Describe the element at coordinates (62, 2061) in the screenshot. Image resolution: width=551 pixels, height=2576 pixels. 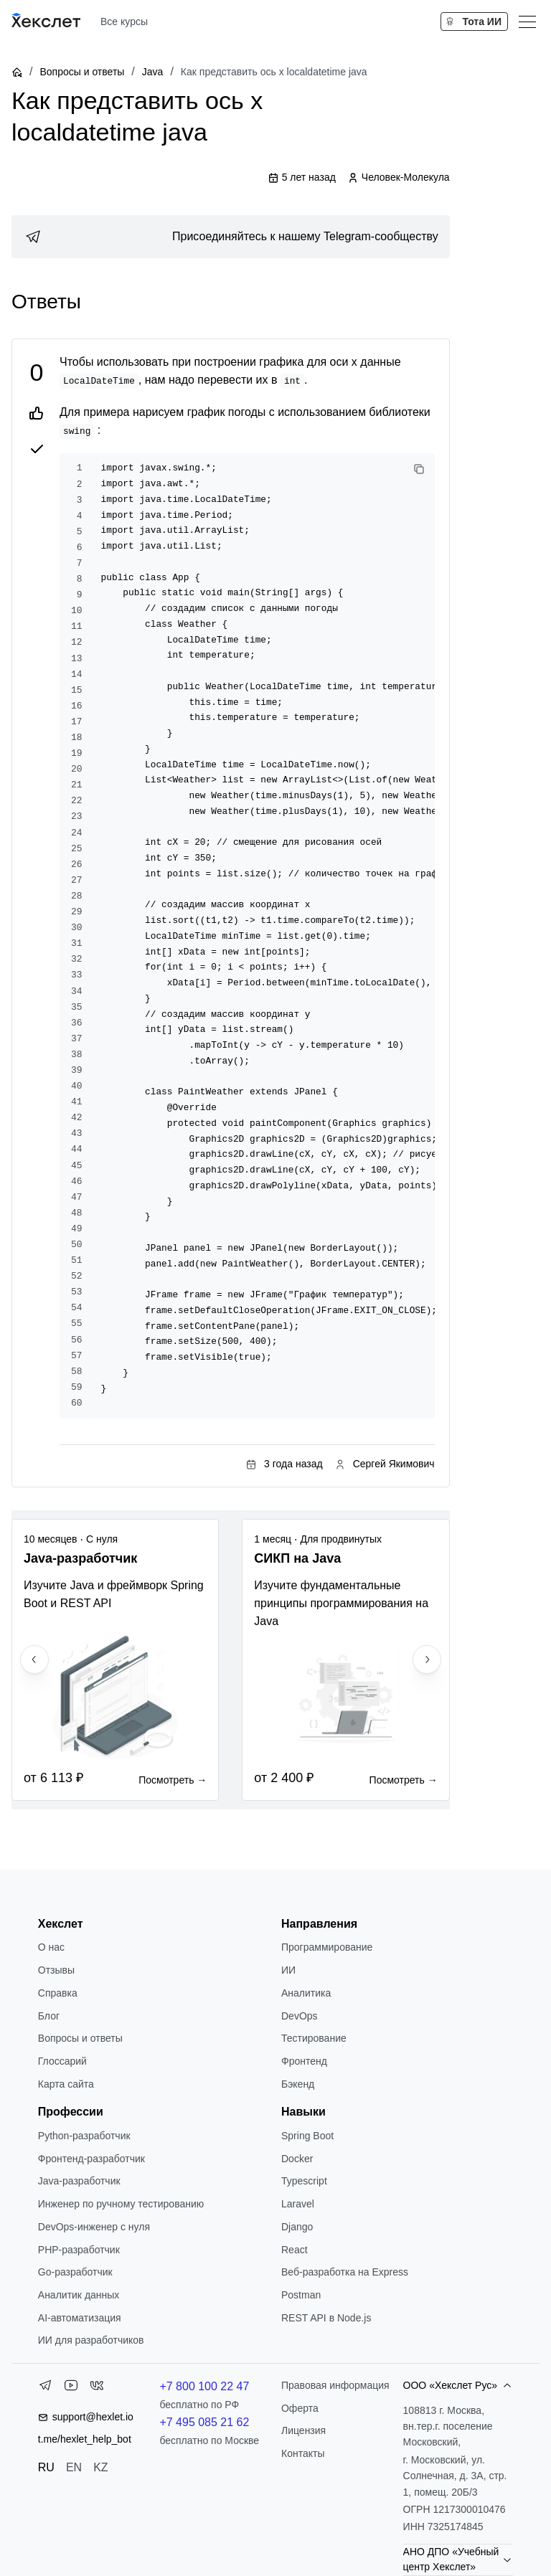
I see `Глоссарий` at that location.